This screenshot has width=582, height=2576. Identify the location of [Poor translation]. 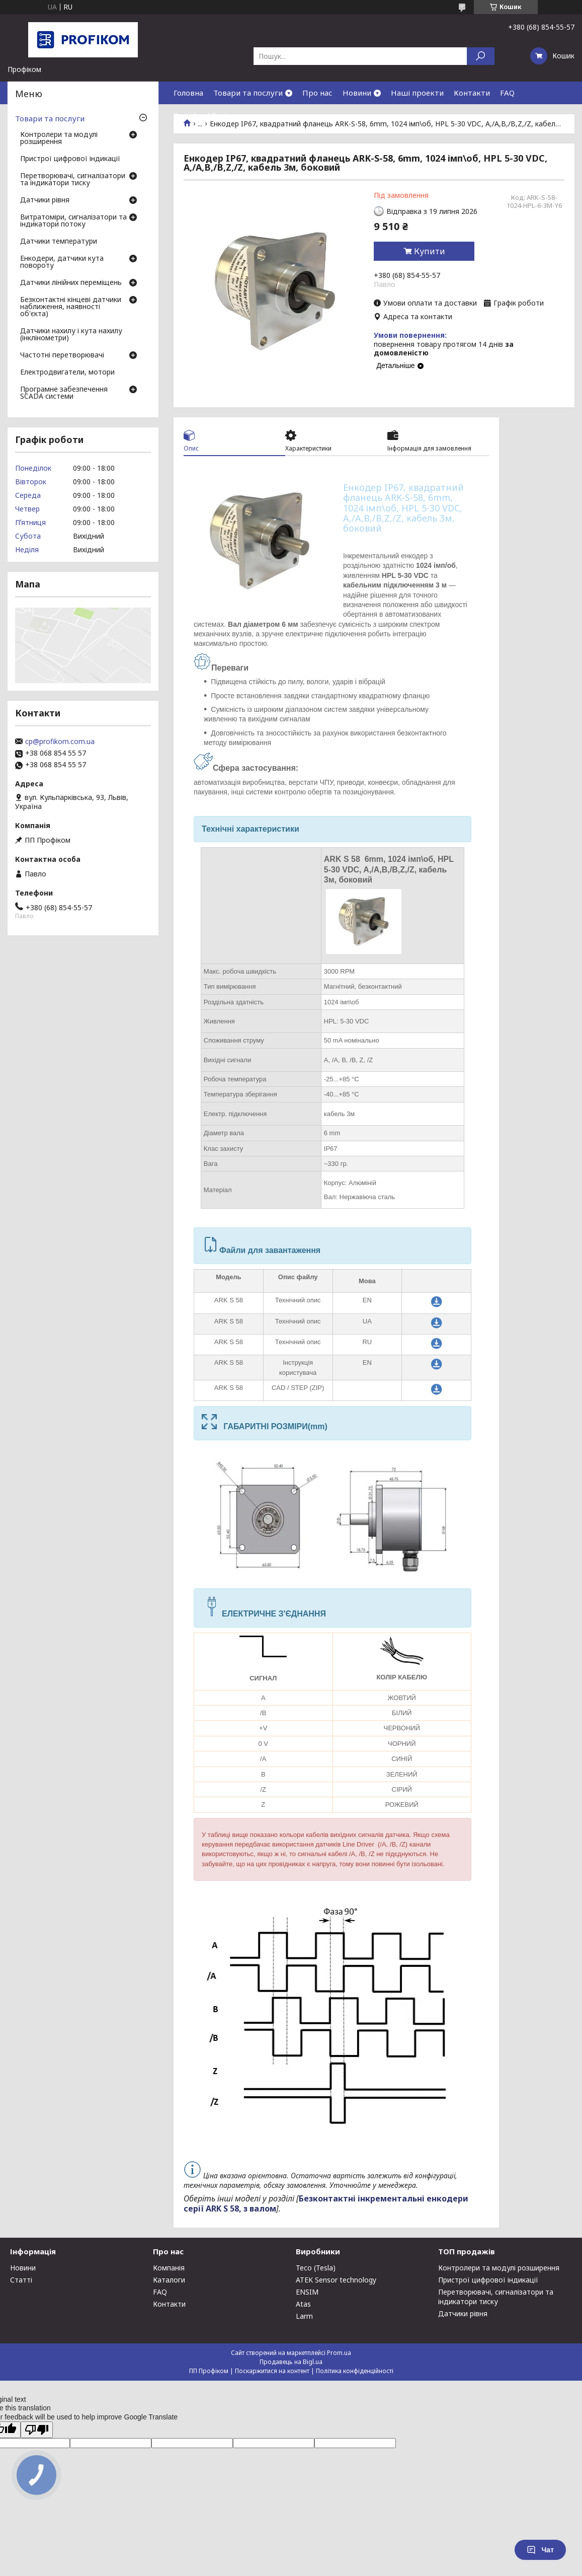
(37, 2429).